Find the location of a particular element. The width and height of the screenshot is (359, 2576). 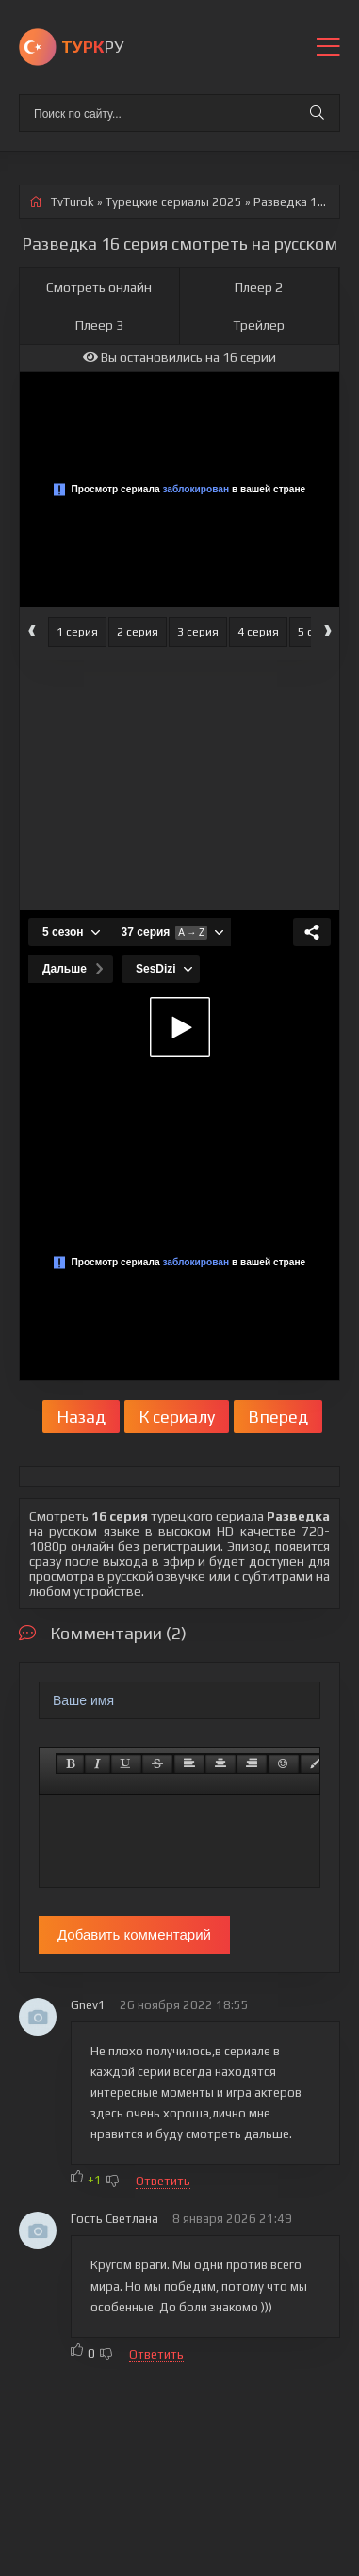

Назад is located at coordinates (81, 1416).